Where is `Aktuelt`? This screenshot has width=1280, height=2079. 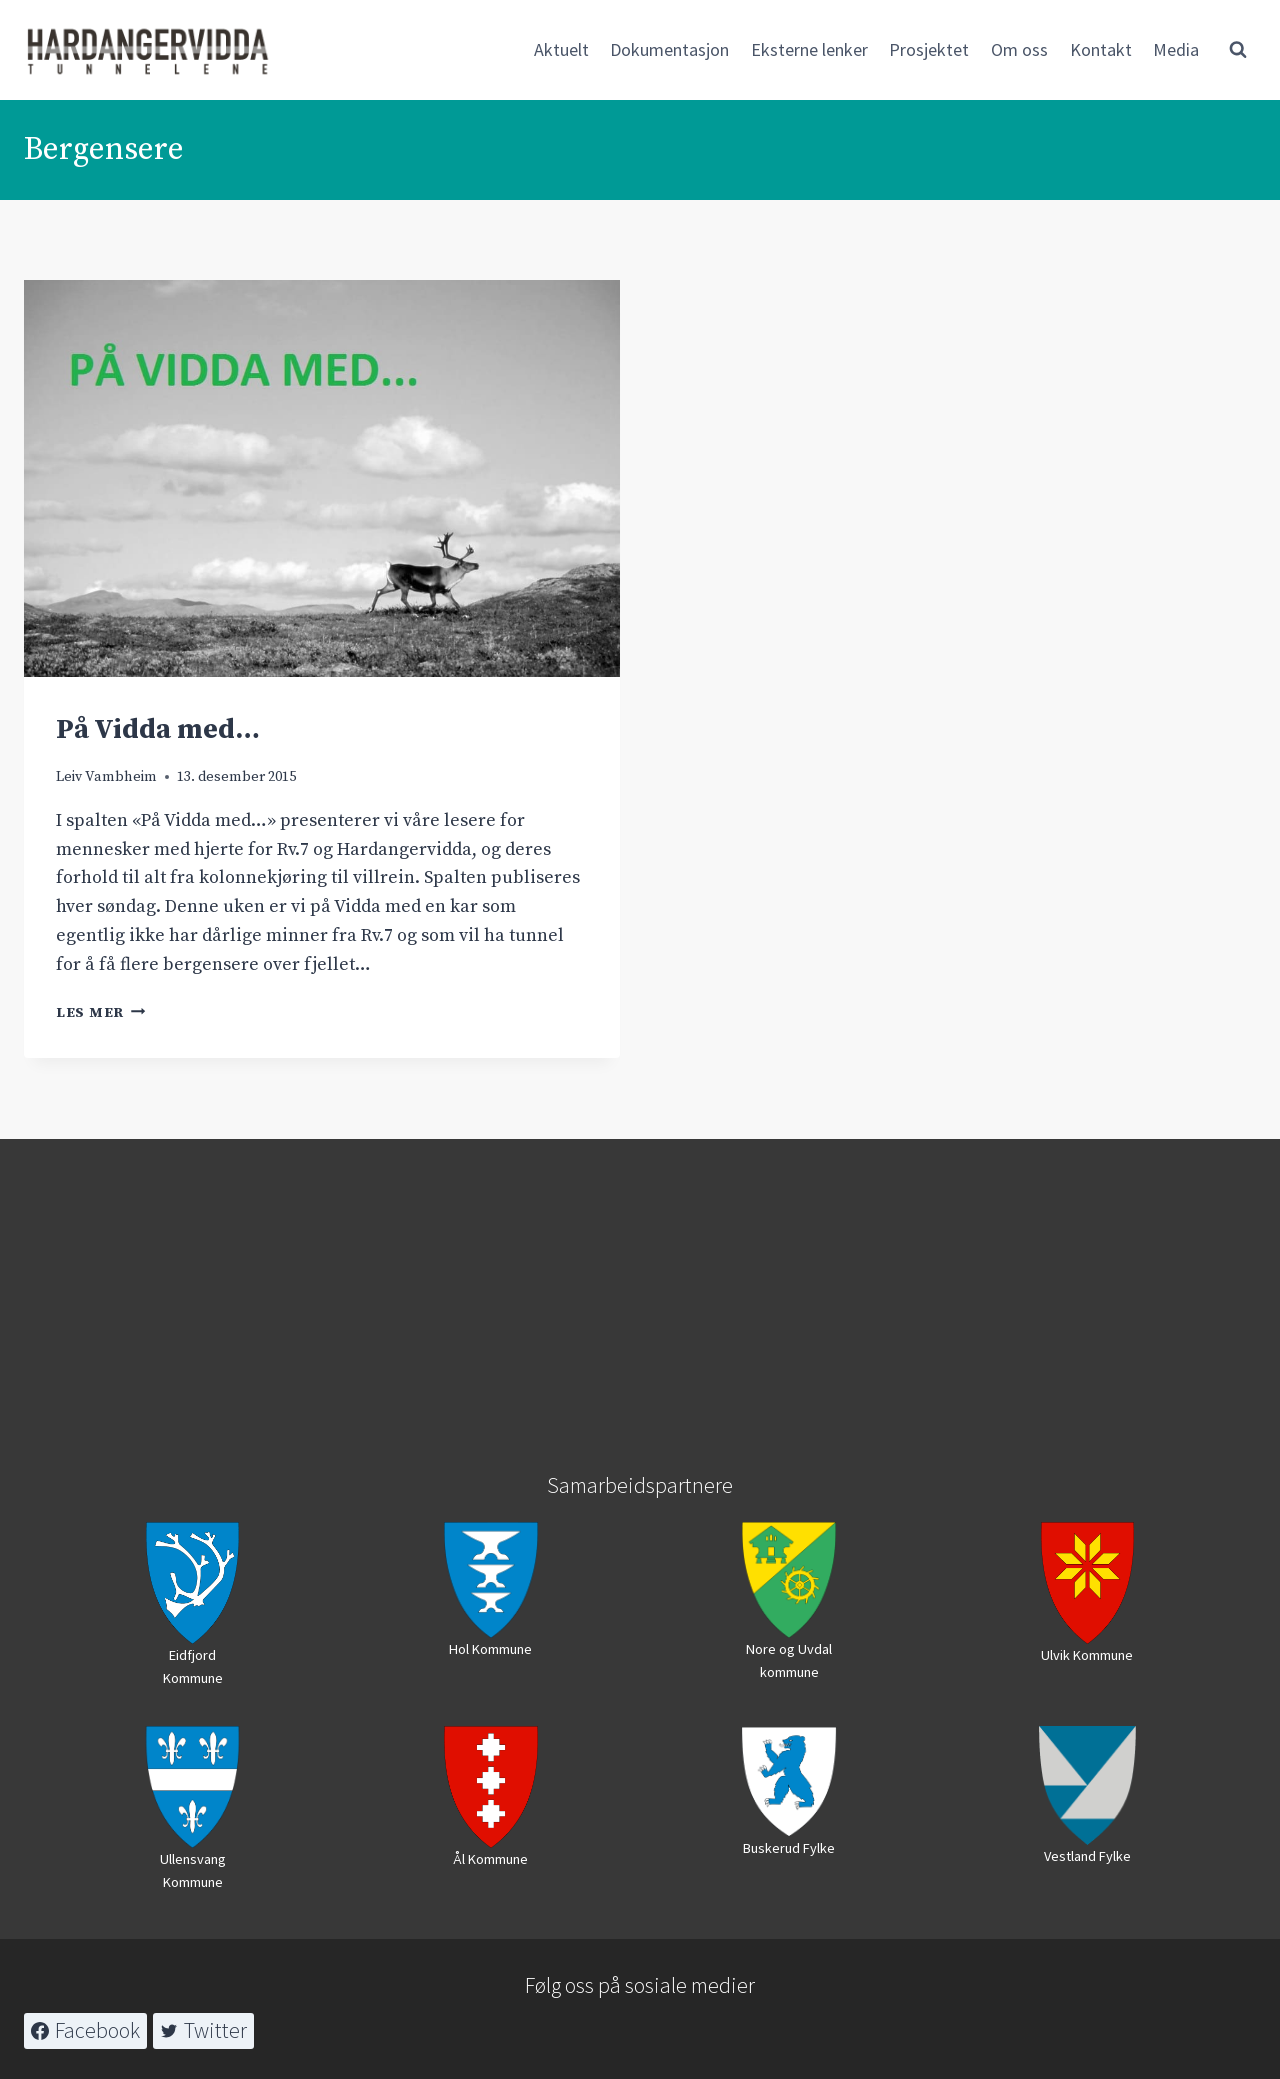
Aktuelt is located at coordinates (561, 49).